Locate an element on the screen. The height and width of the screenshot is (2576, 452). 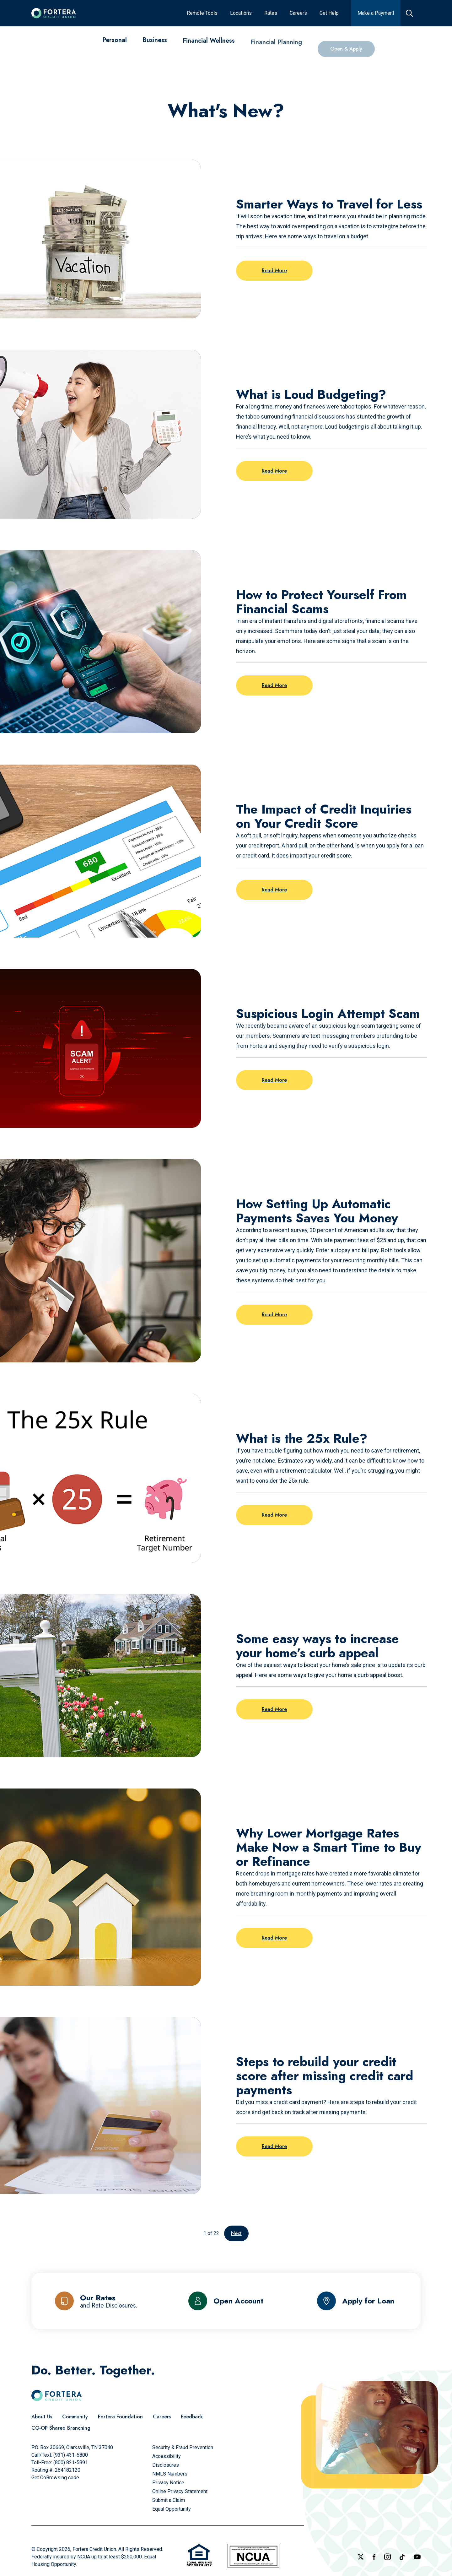
[Get Help] is located at coordinates (329, 13).